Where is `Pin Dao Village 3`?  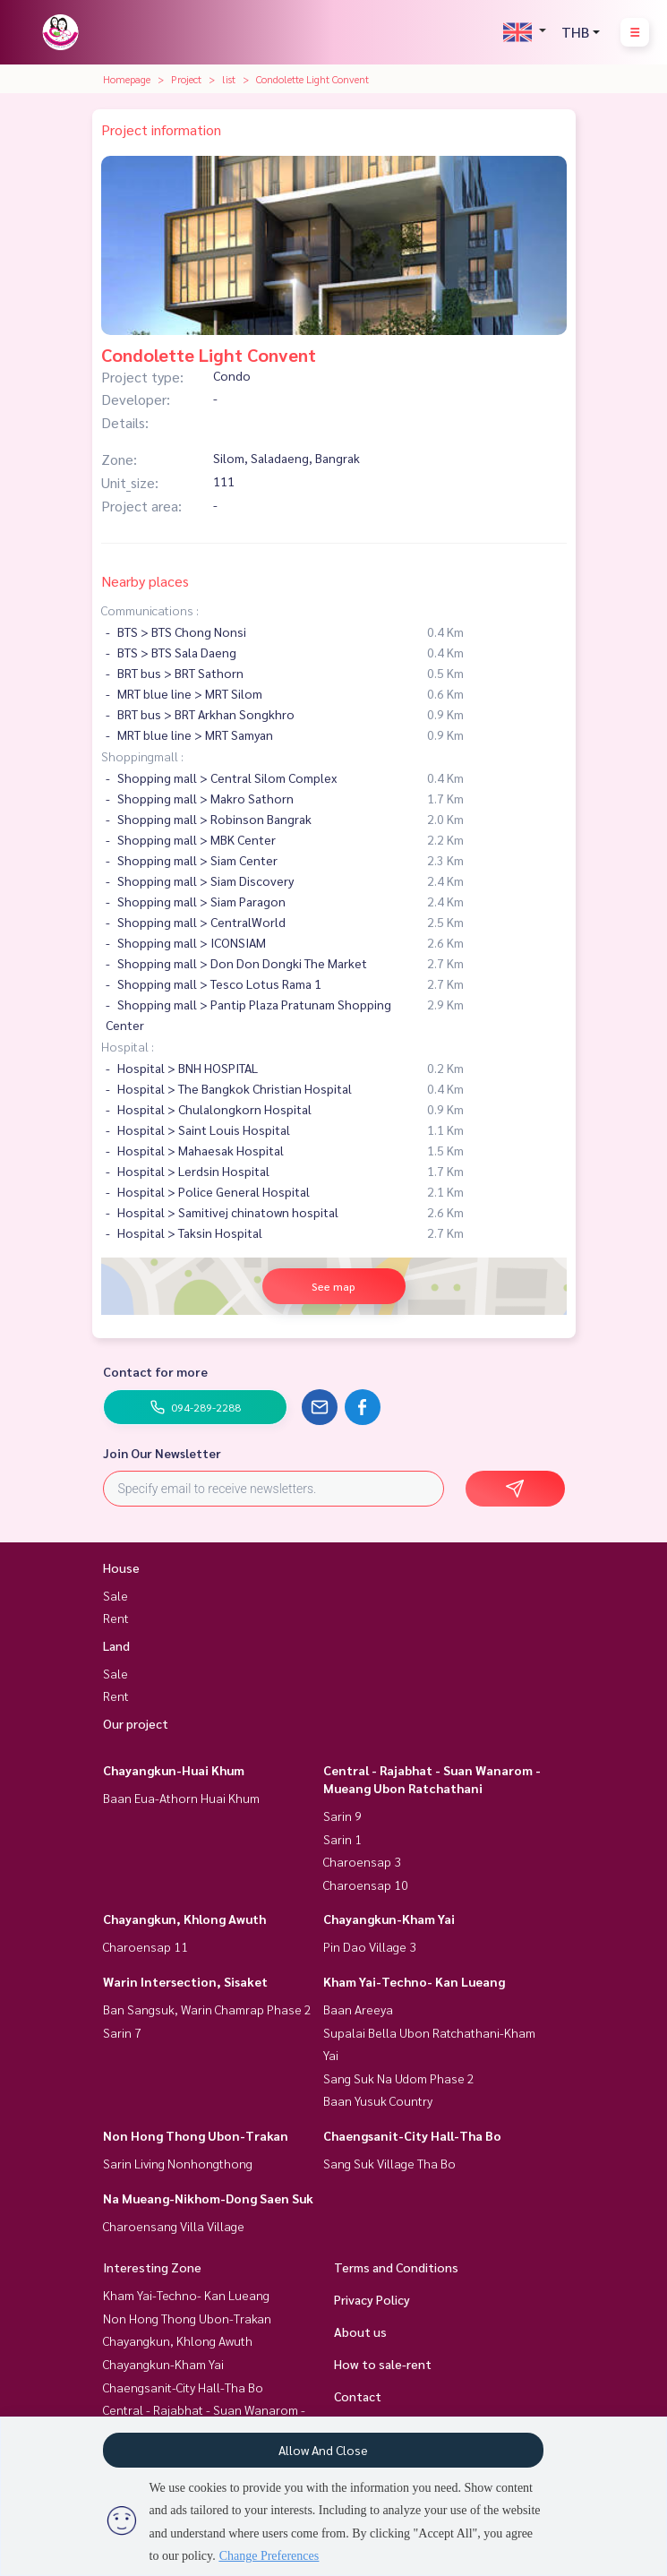
Pin Dao Village 3 is located at coordinates (369, 1946).